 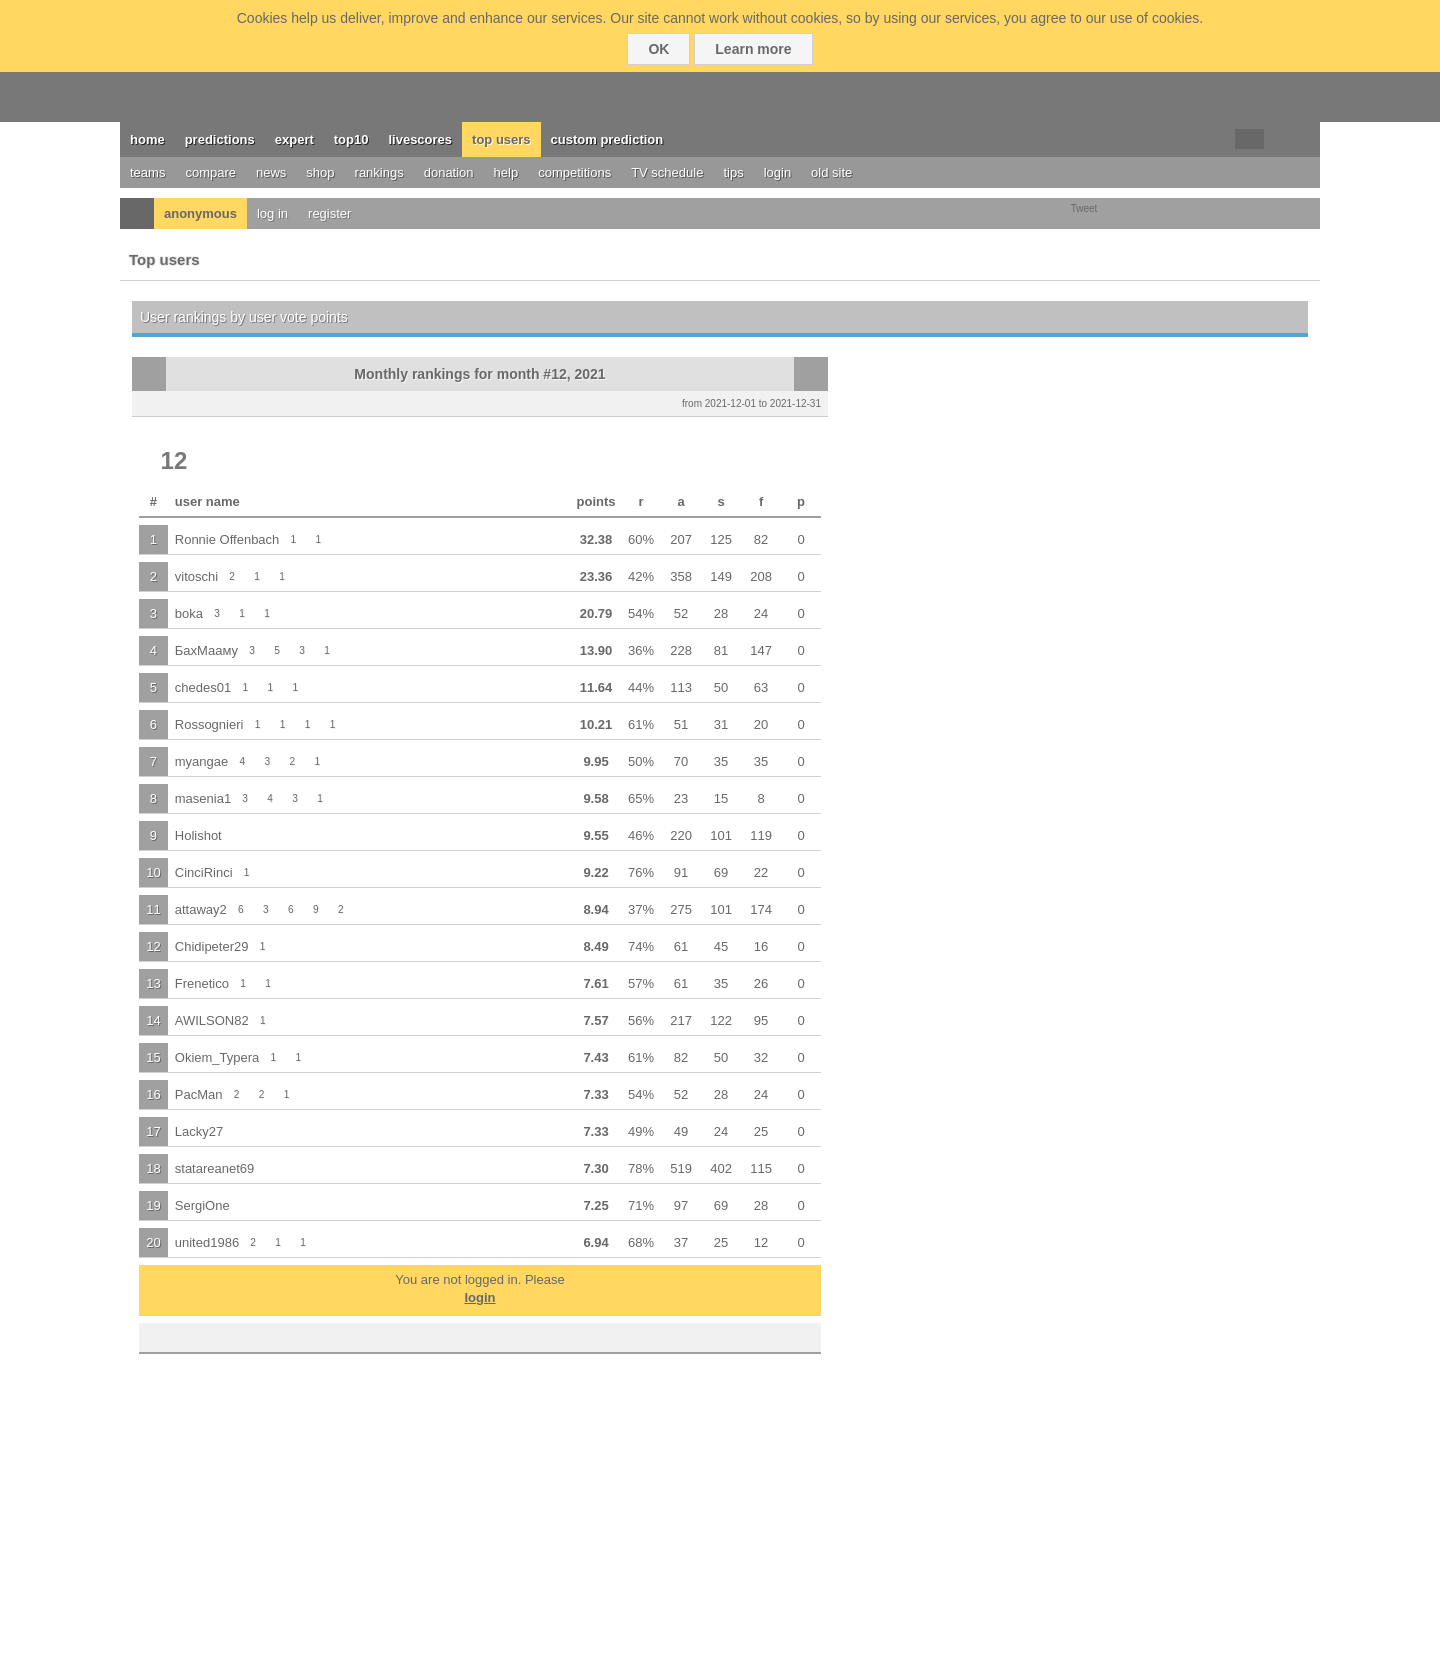 What do you see at coordinates (220, 139) in the screenshot?
I see `predictions` at bounding box center [220, 139].